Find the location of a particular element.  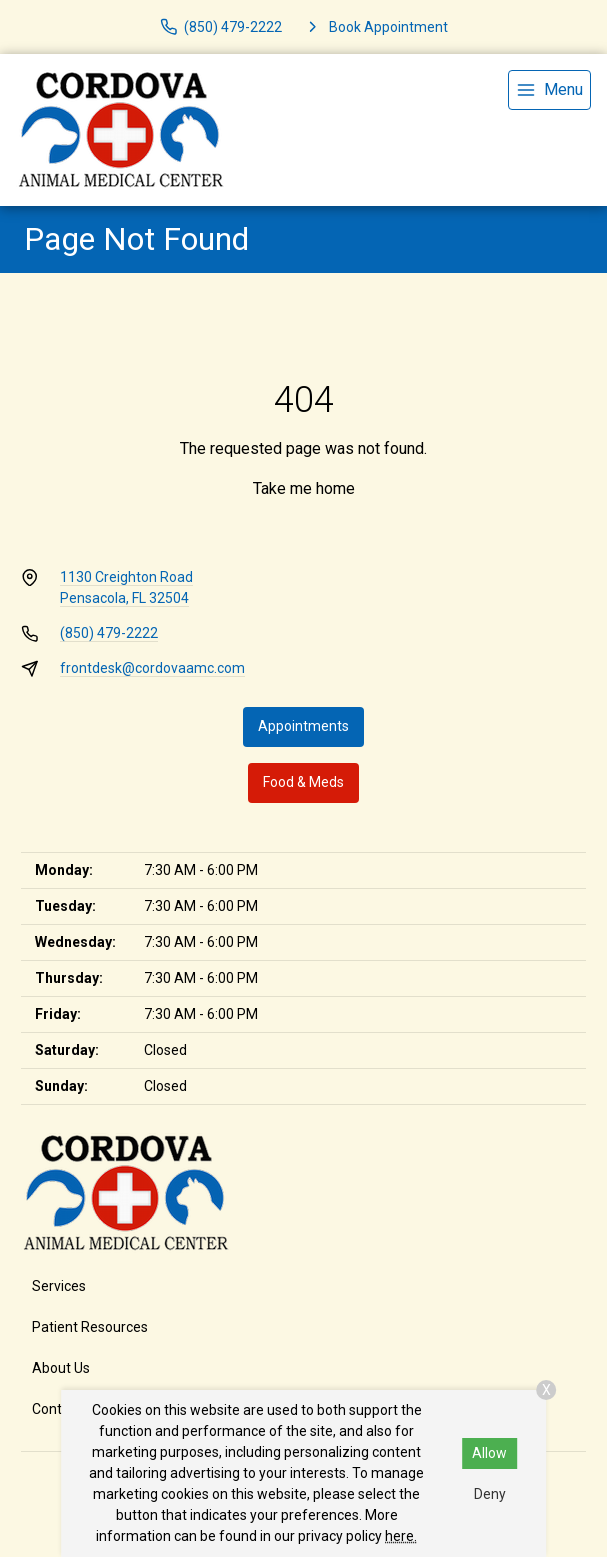

Take me home is located at coordinates (304, 488).